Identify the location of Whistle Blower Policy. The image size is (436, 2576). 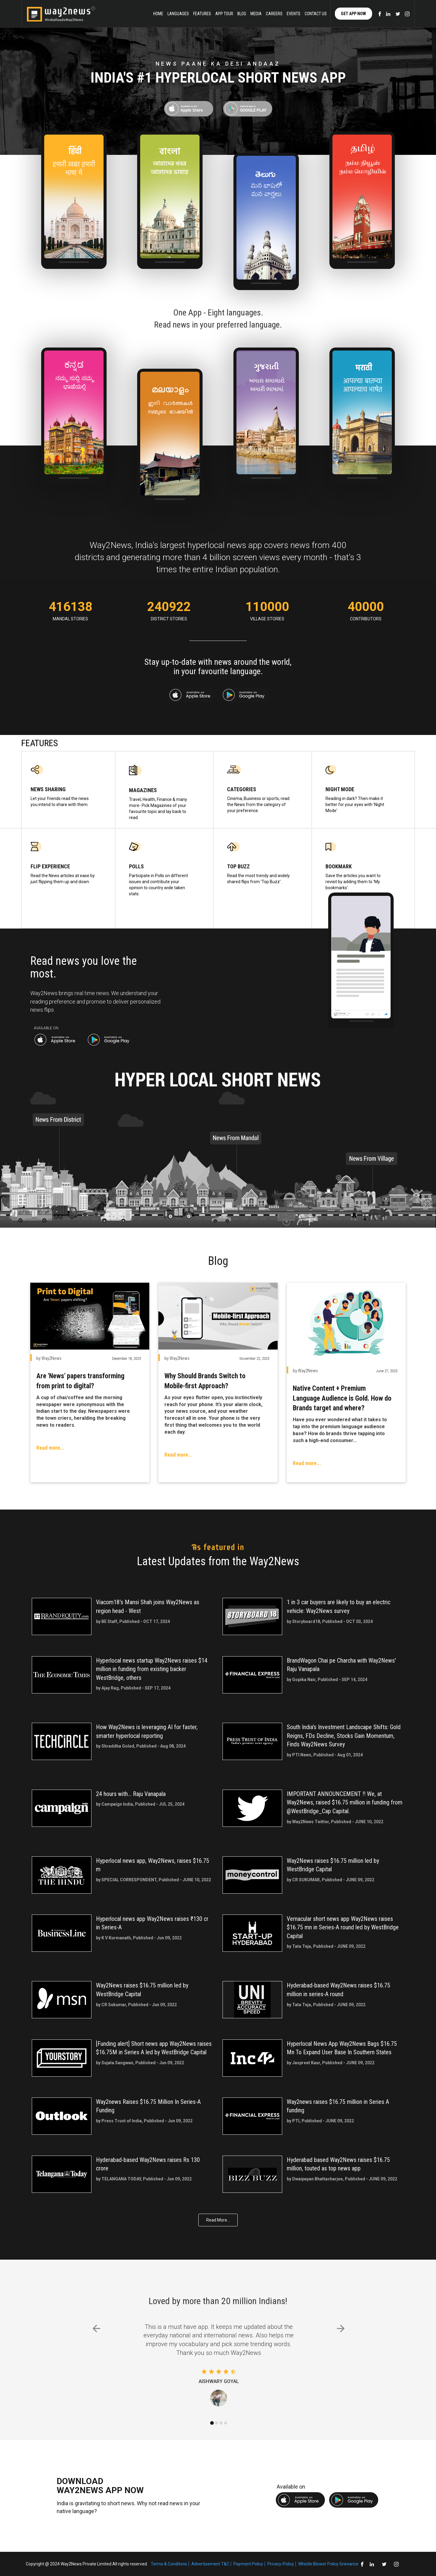
(318, 2563).